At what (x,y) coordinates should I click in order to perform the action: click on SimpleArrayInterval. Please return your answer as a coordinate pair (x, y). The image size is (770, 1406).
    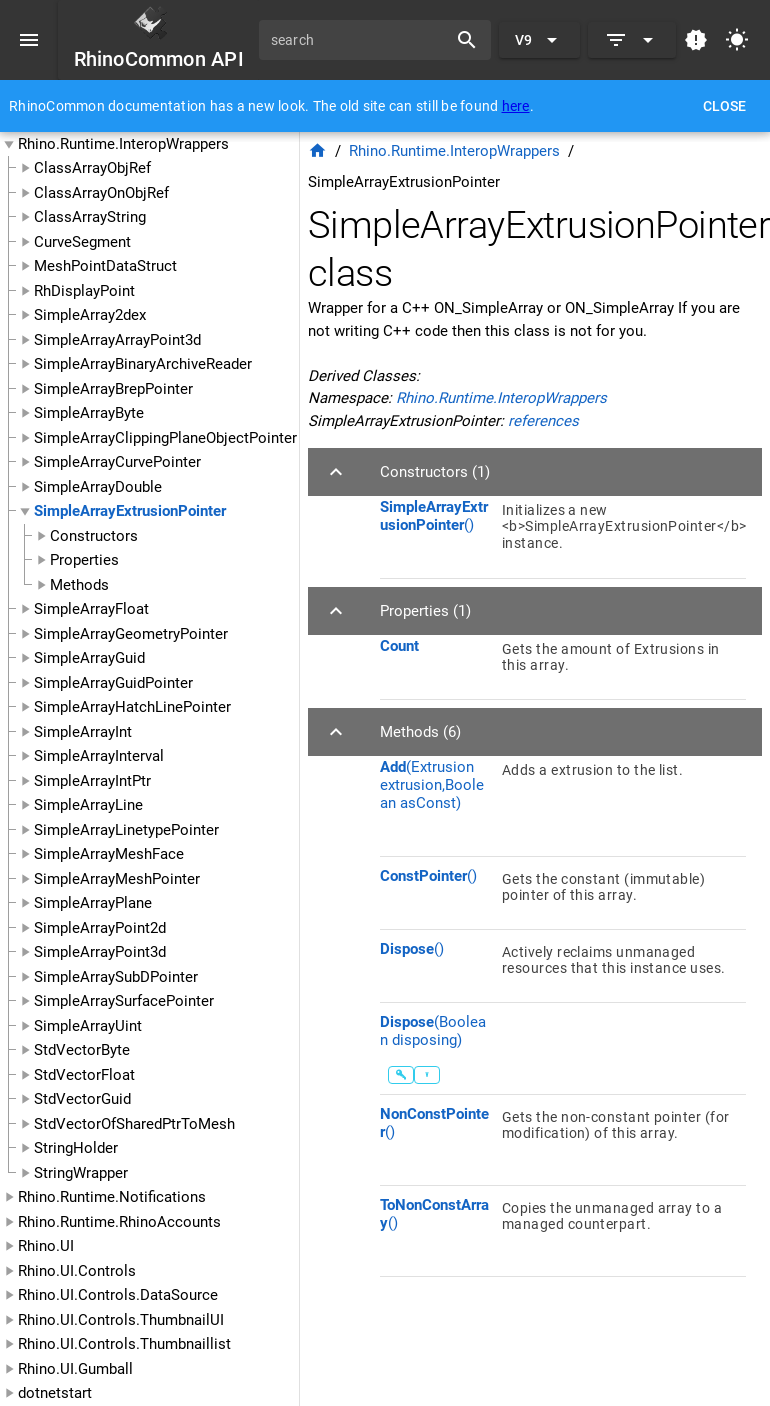
    Looking at the image, I should click on (99, 756).